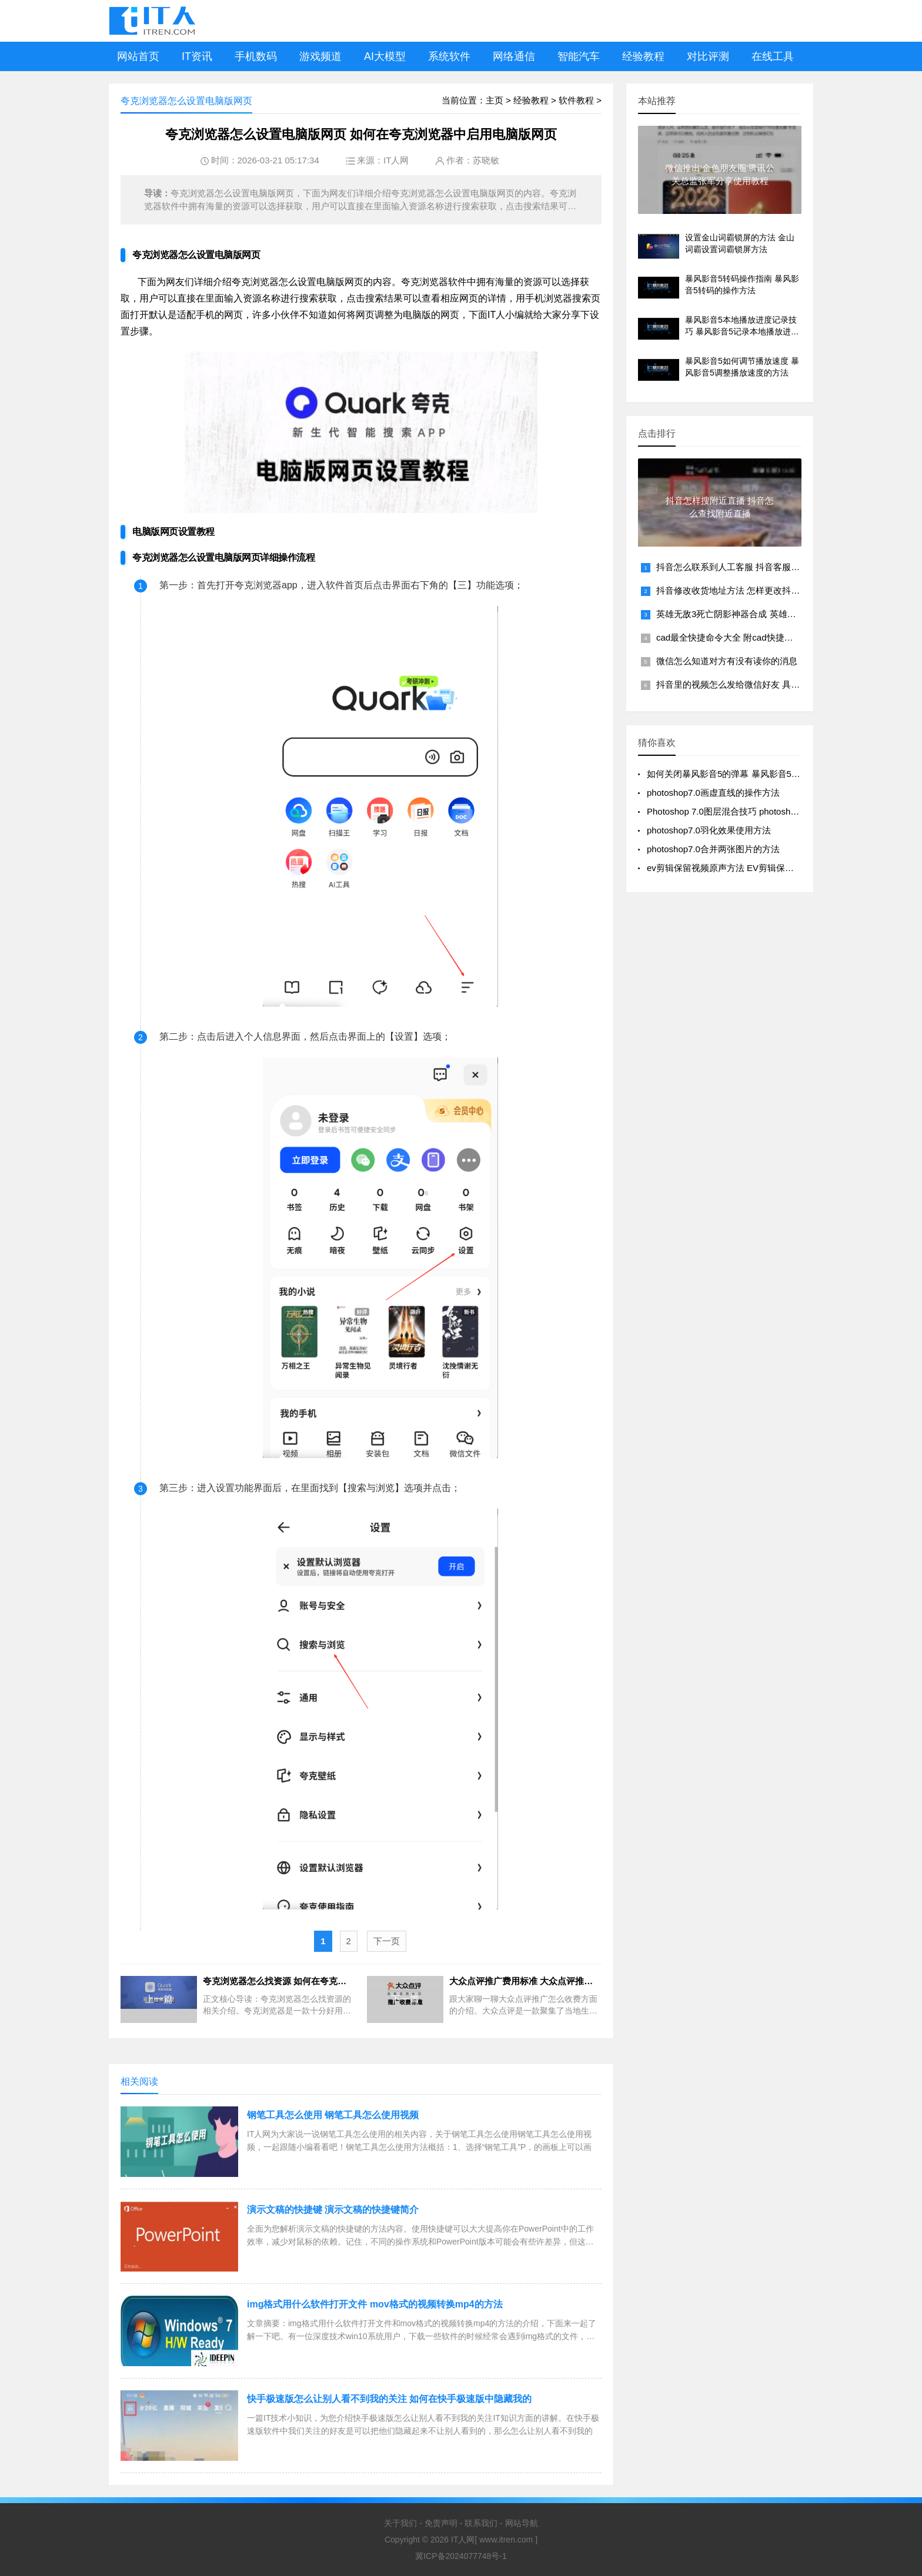  I want to click on 英雄无敌3死亡阴影神器合成 英雄无敌3套装组合图解, so click(759, 614).